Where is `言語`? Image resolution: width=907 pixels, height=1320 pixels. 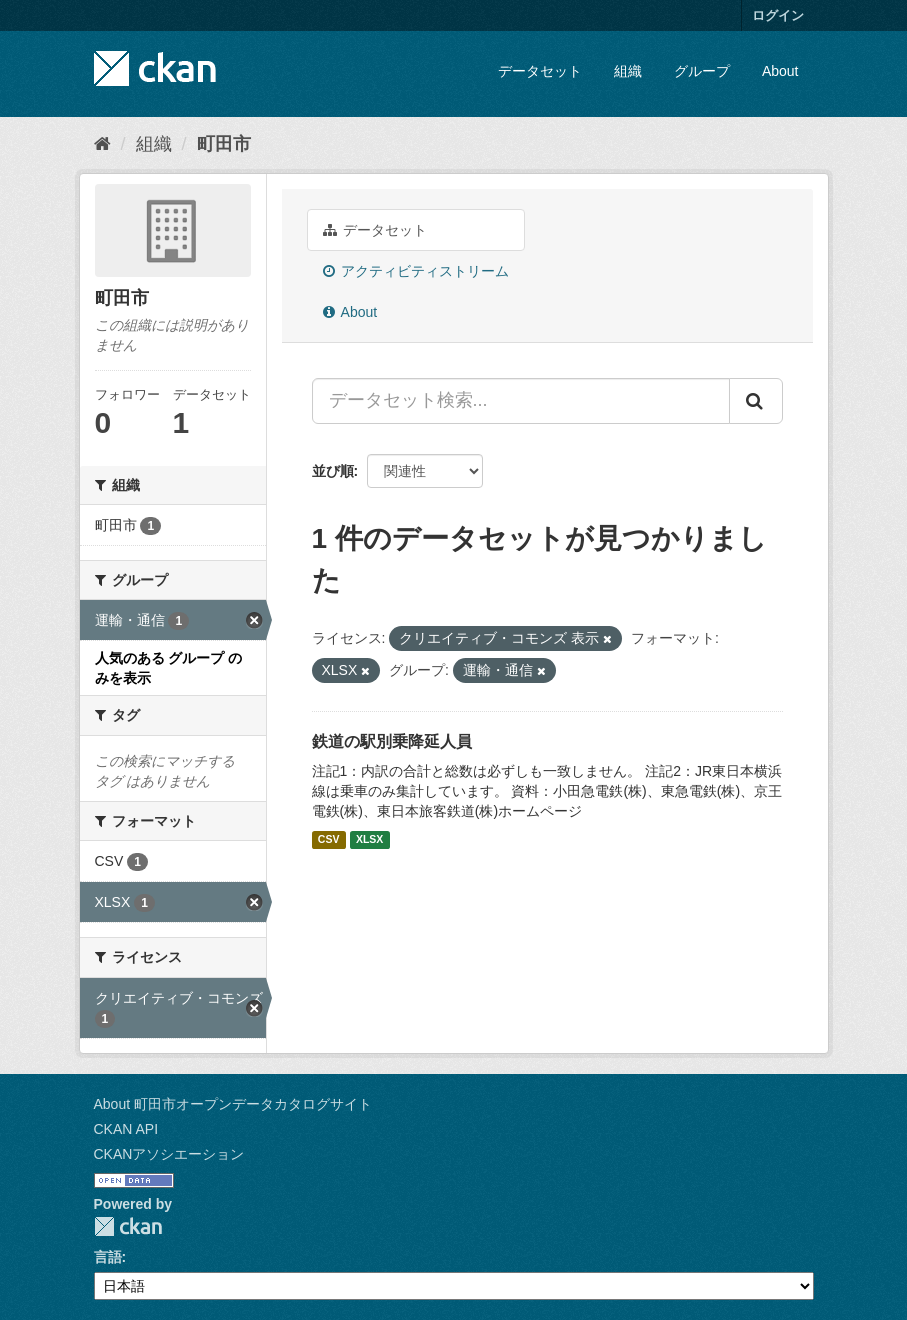
言語 is located at coordinates (108, 1257).